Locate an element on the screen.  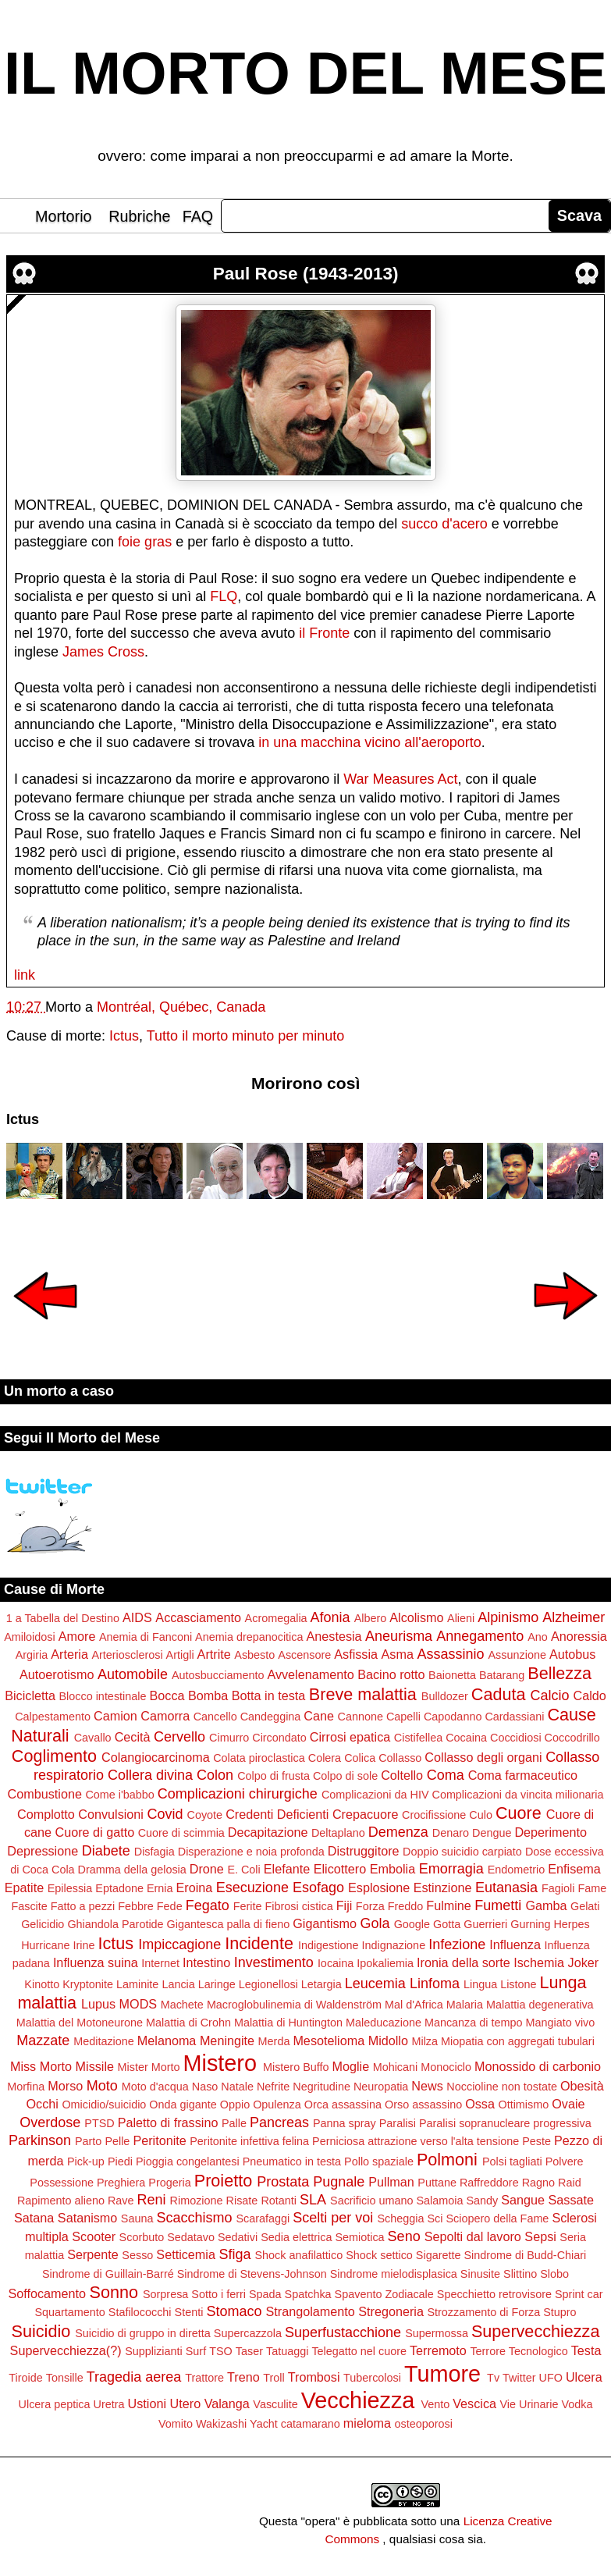
Terrore Tecnologico is located at coordinates (518, 2351).